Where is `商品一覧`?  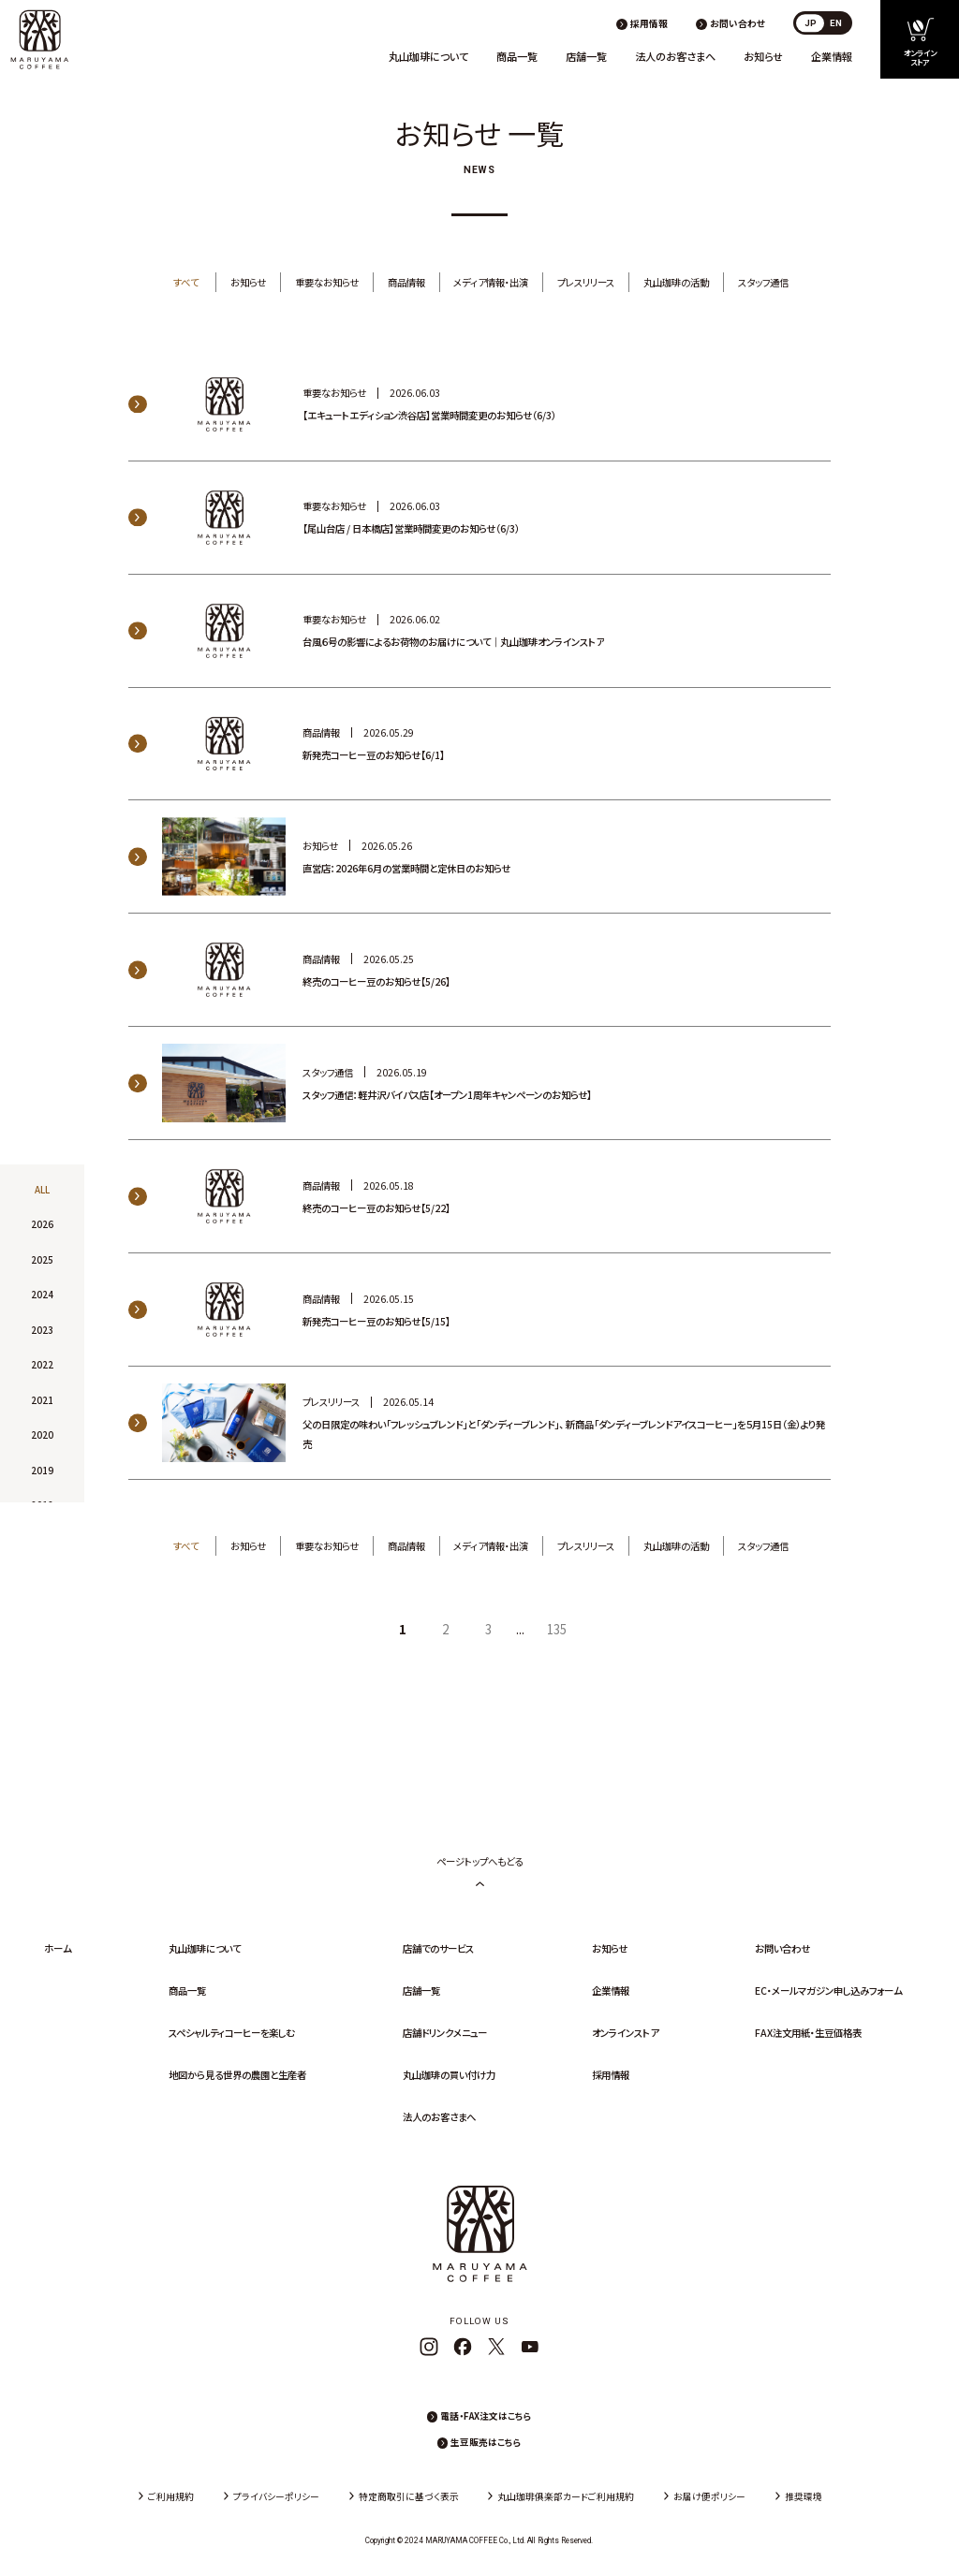 商品一覧 is located at coordinates (517, 56).